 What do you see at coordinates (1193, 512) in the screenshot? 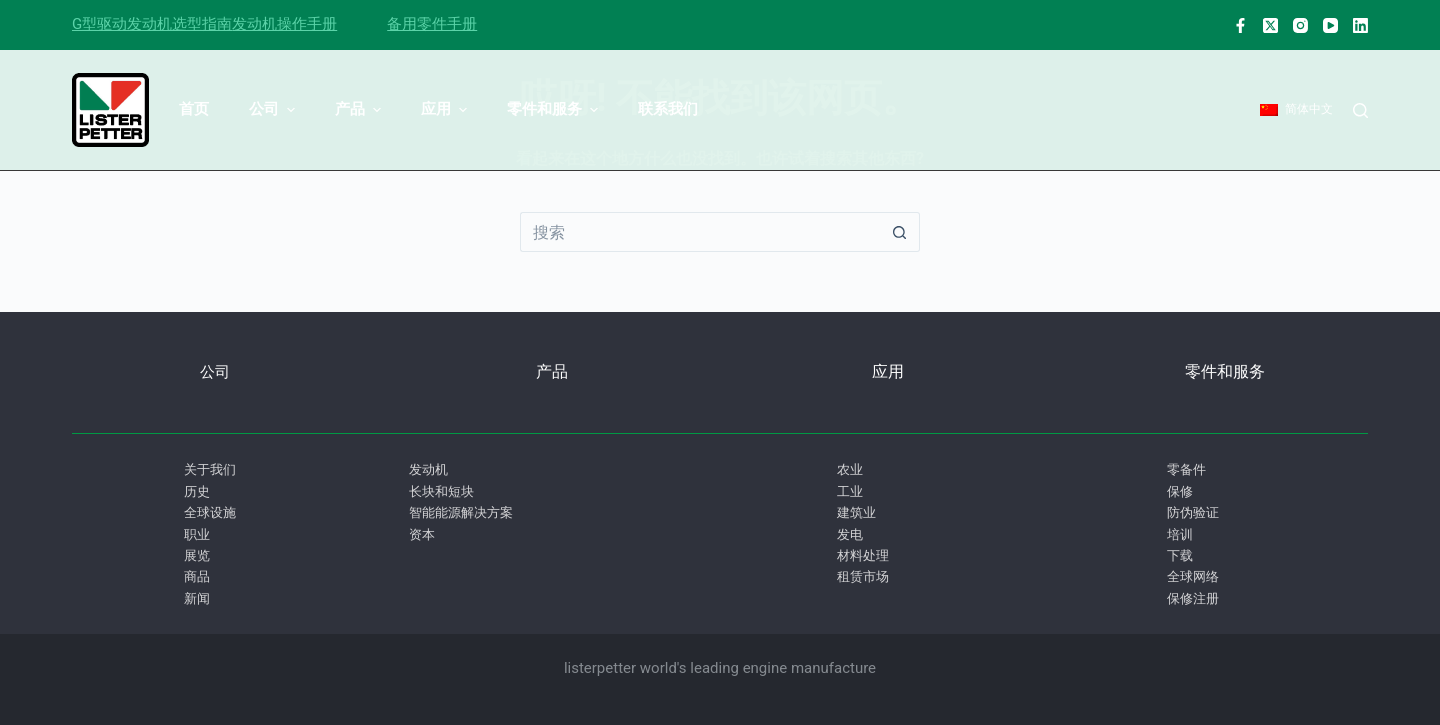
I see `防伪验证` at bounding box center [1193, 512].